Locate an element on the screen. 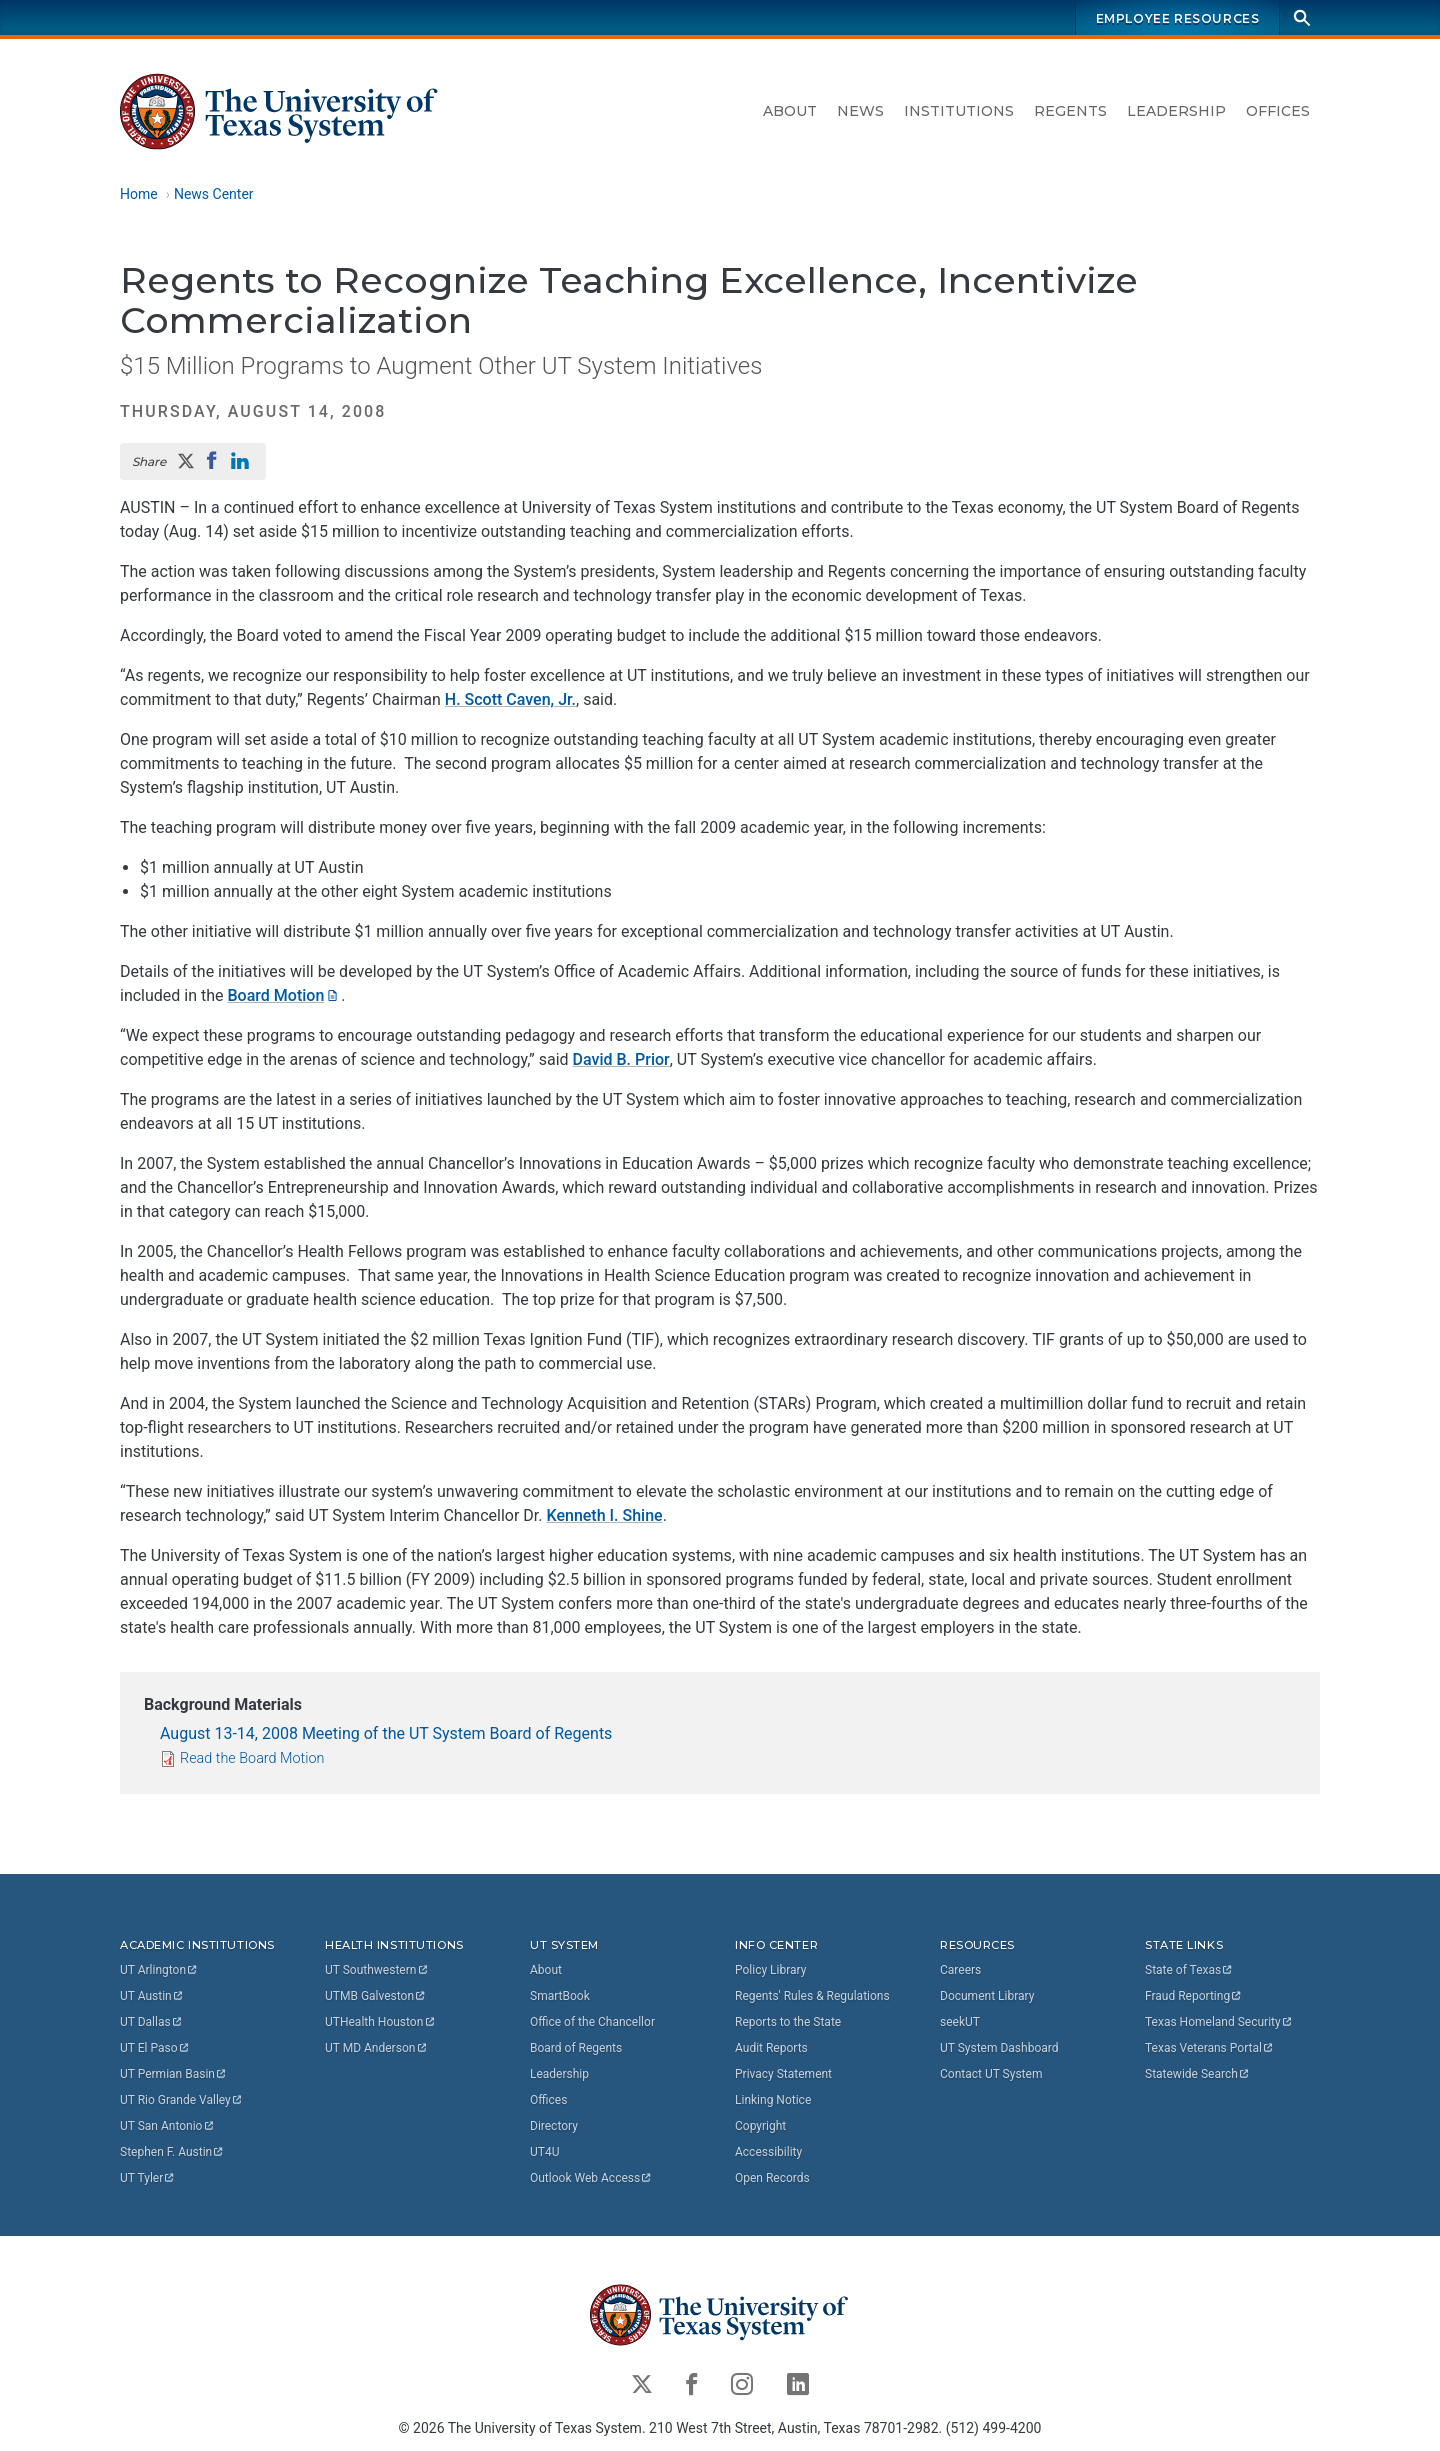  UT Rio Grande is located at coordinates (182, 2100).